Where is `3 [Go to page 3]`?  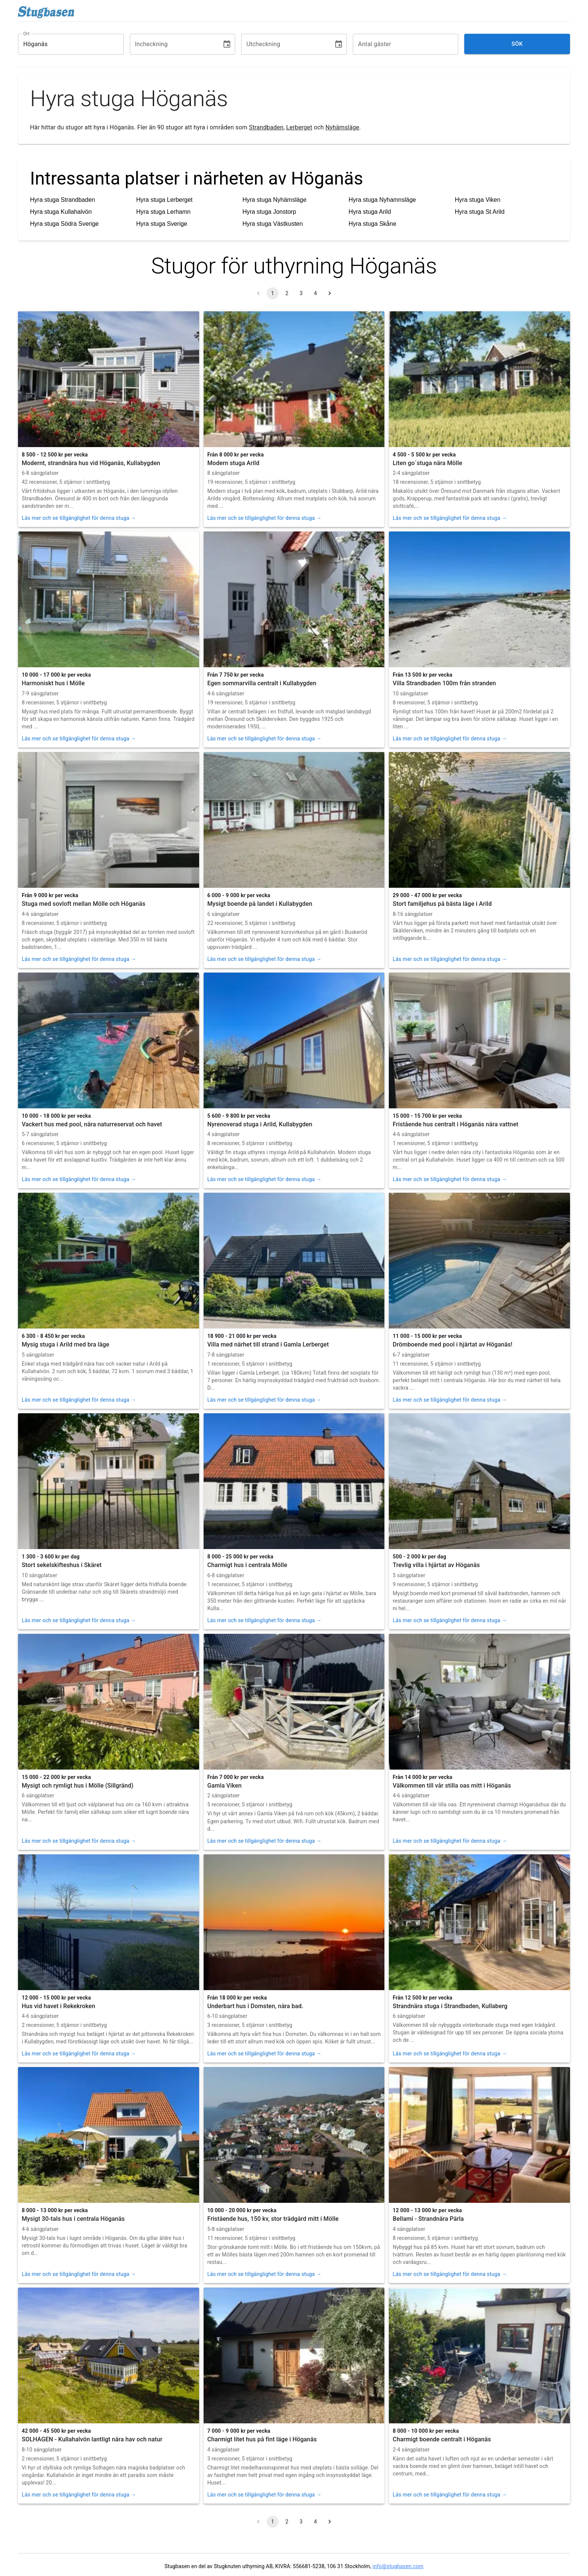
3 [Go to page 3] is located at coordinates (301, 293).